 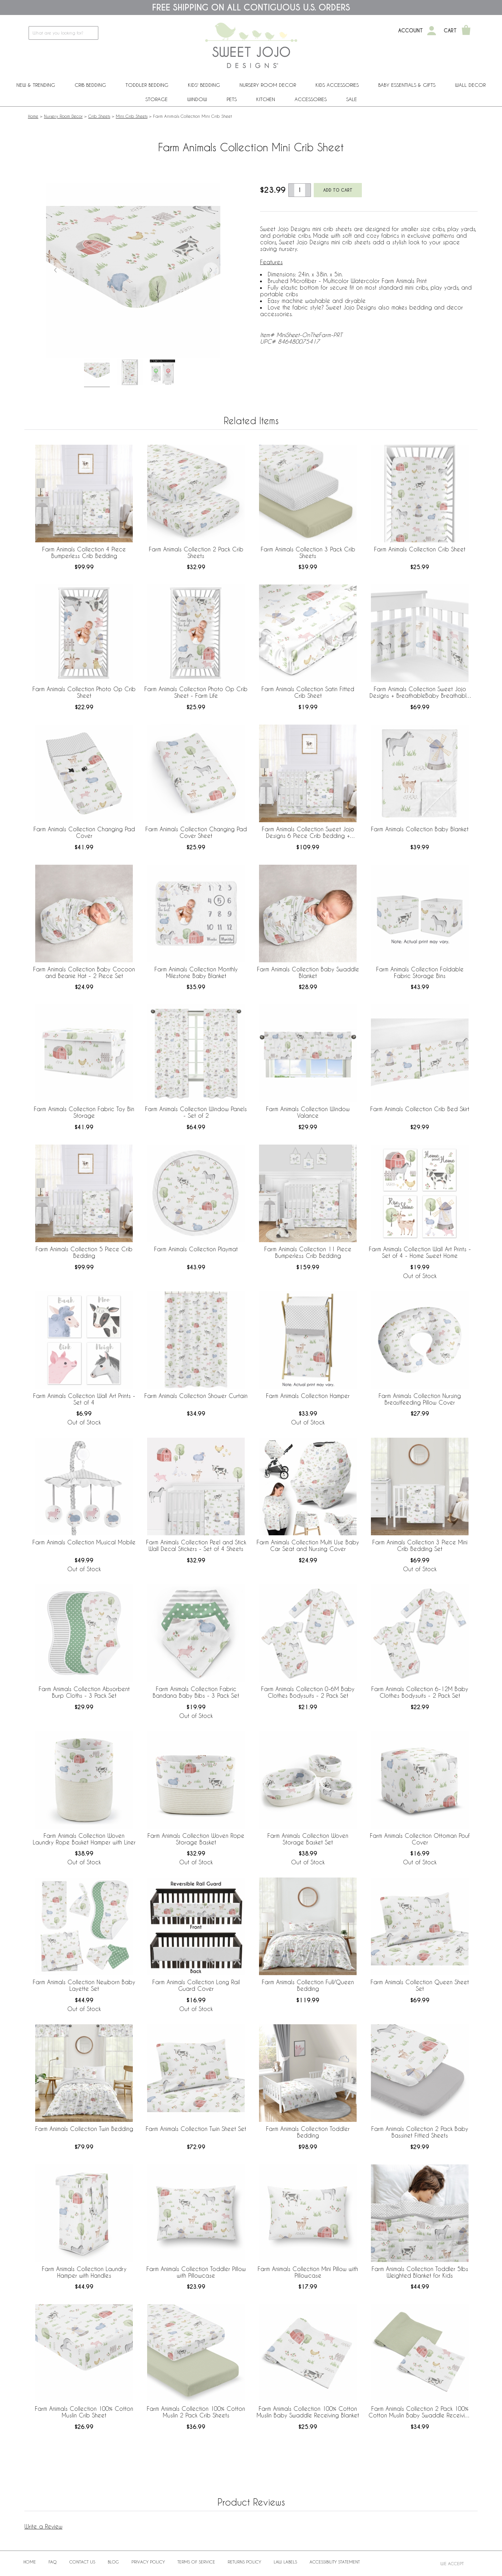 What do you see at coordinates (308, 833) in the screenshot?
I see `Farm Animals Collection Sweet Jojo Designs 6 Piece Crib Bedding + BreathableBaby Breathable Mesh Liner` at bounding box center [308, 833].